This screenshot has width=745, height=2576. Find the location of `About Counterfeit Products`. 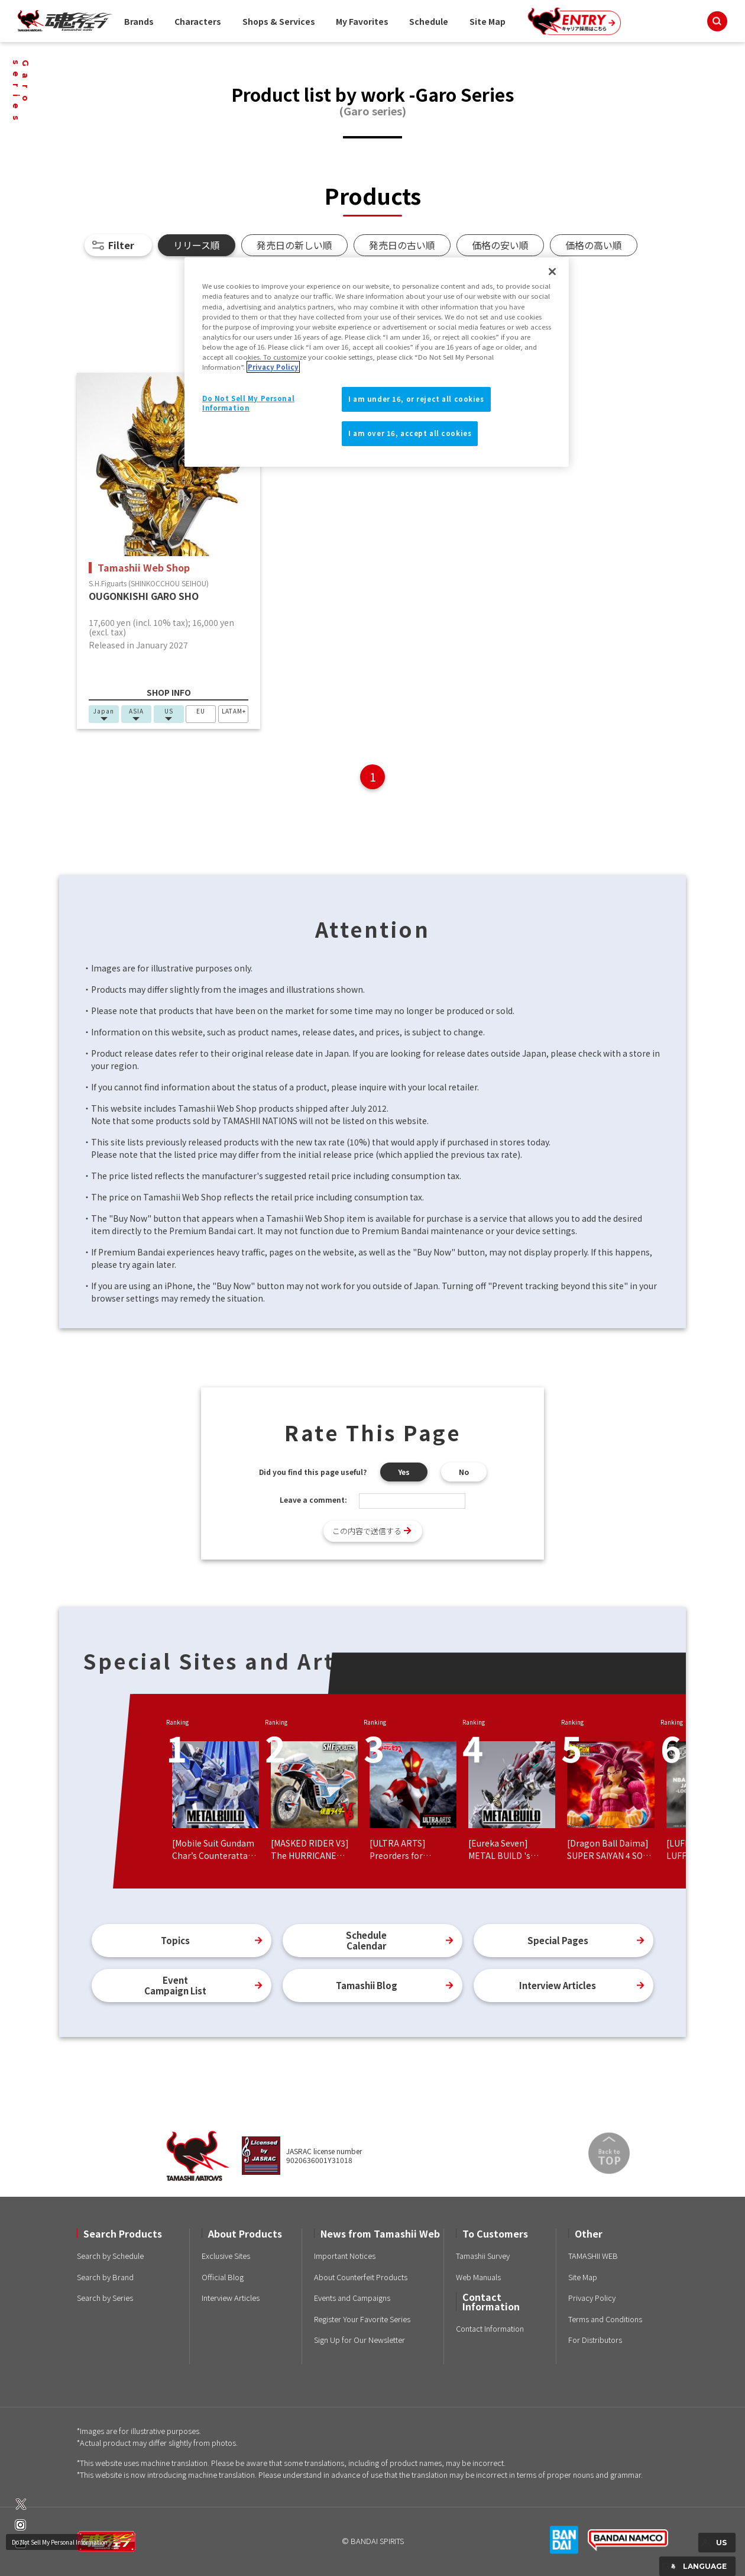

About Counterfeit Products is located at coordinates (360, 2277).